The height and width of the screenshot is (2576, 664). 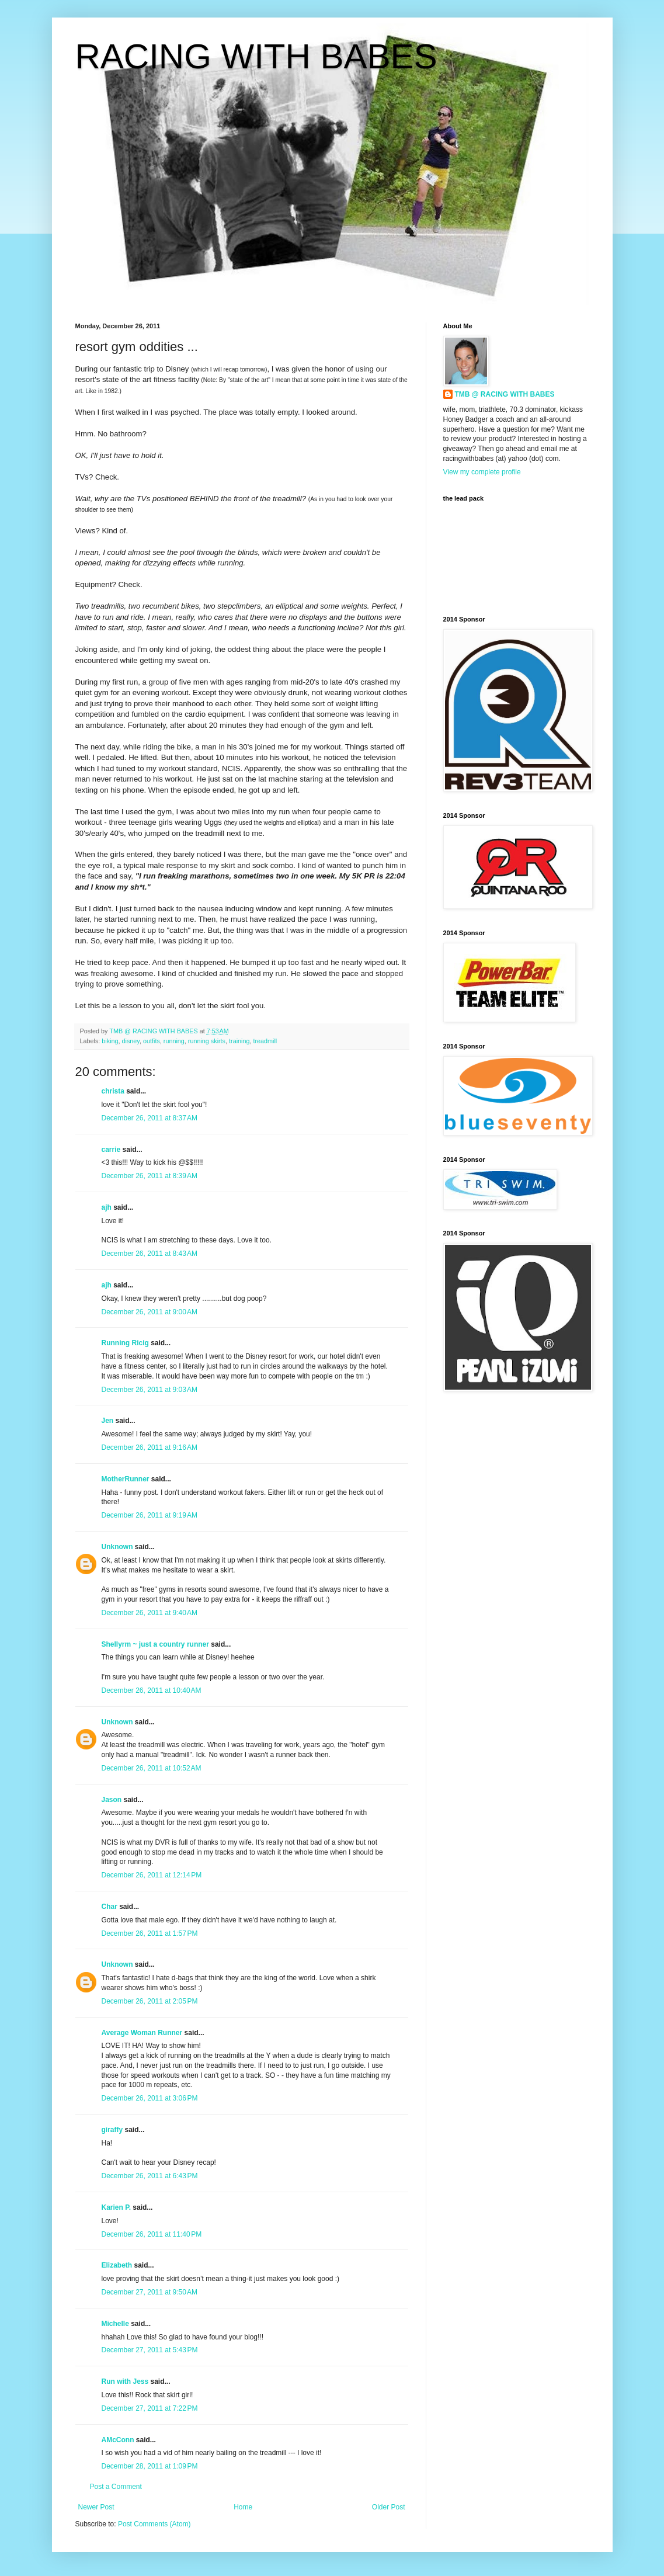 What do you see at coordinates (113, 1091) in the screenshot?
I see `christa` at bounding box center [113, 1091].